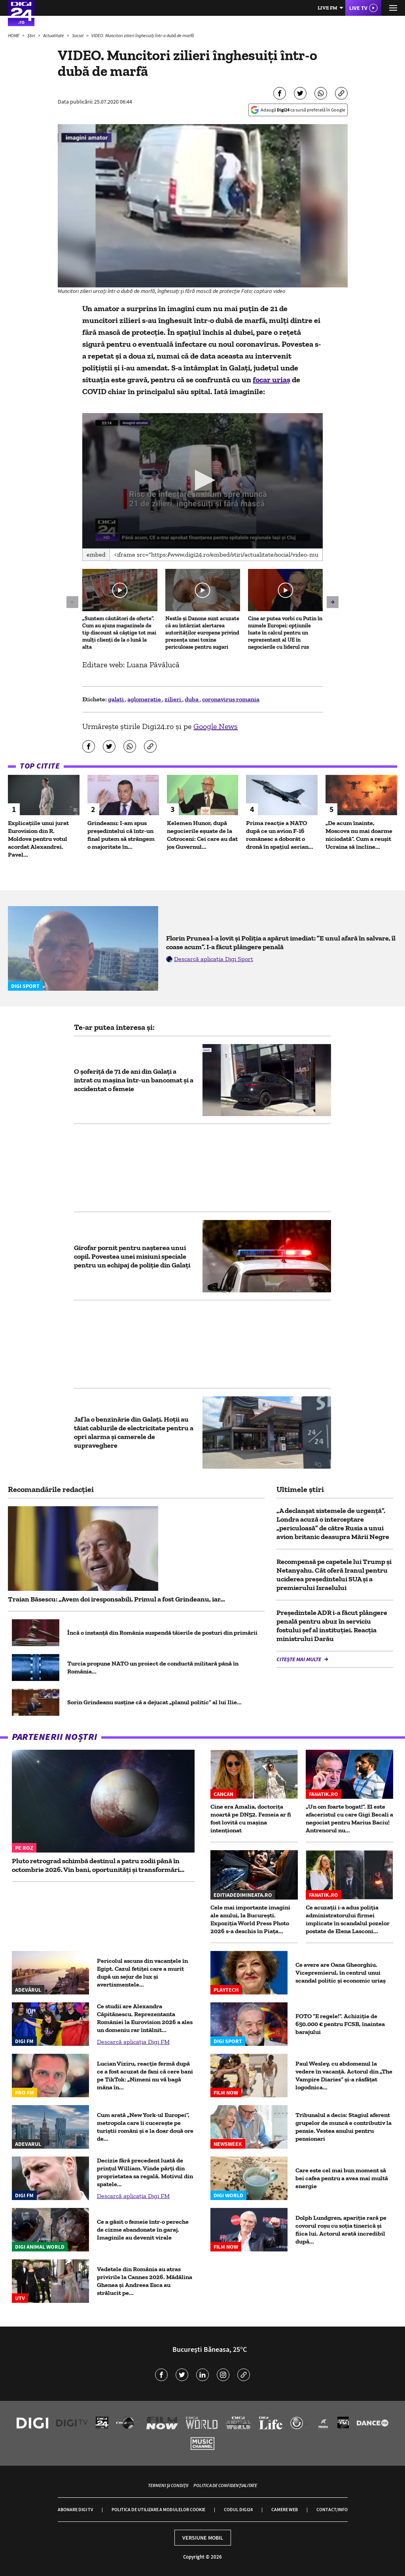  Describe the element at coordinates (173, 699) in the screenshot. I see `zilieri` at that location.